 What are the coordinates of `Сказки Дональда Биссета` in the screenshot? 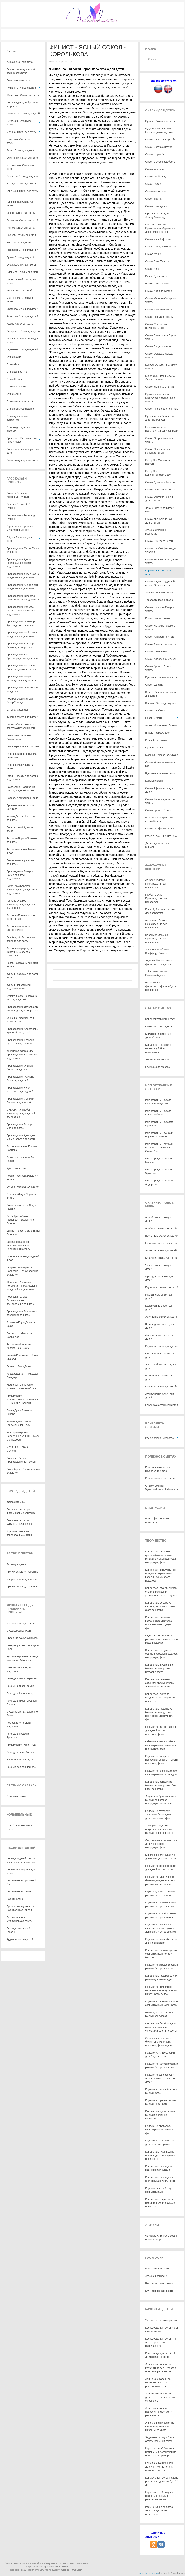 It's located at (160, 482).